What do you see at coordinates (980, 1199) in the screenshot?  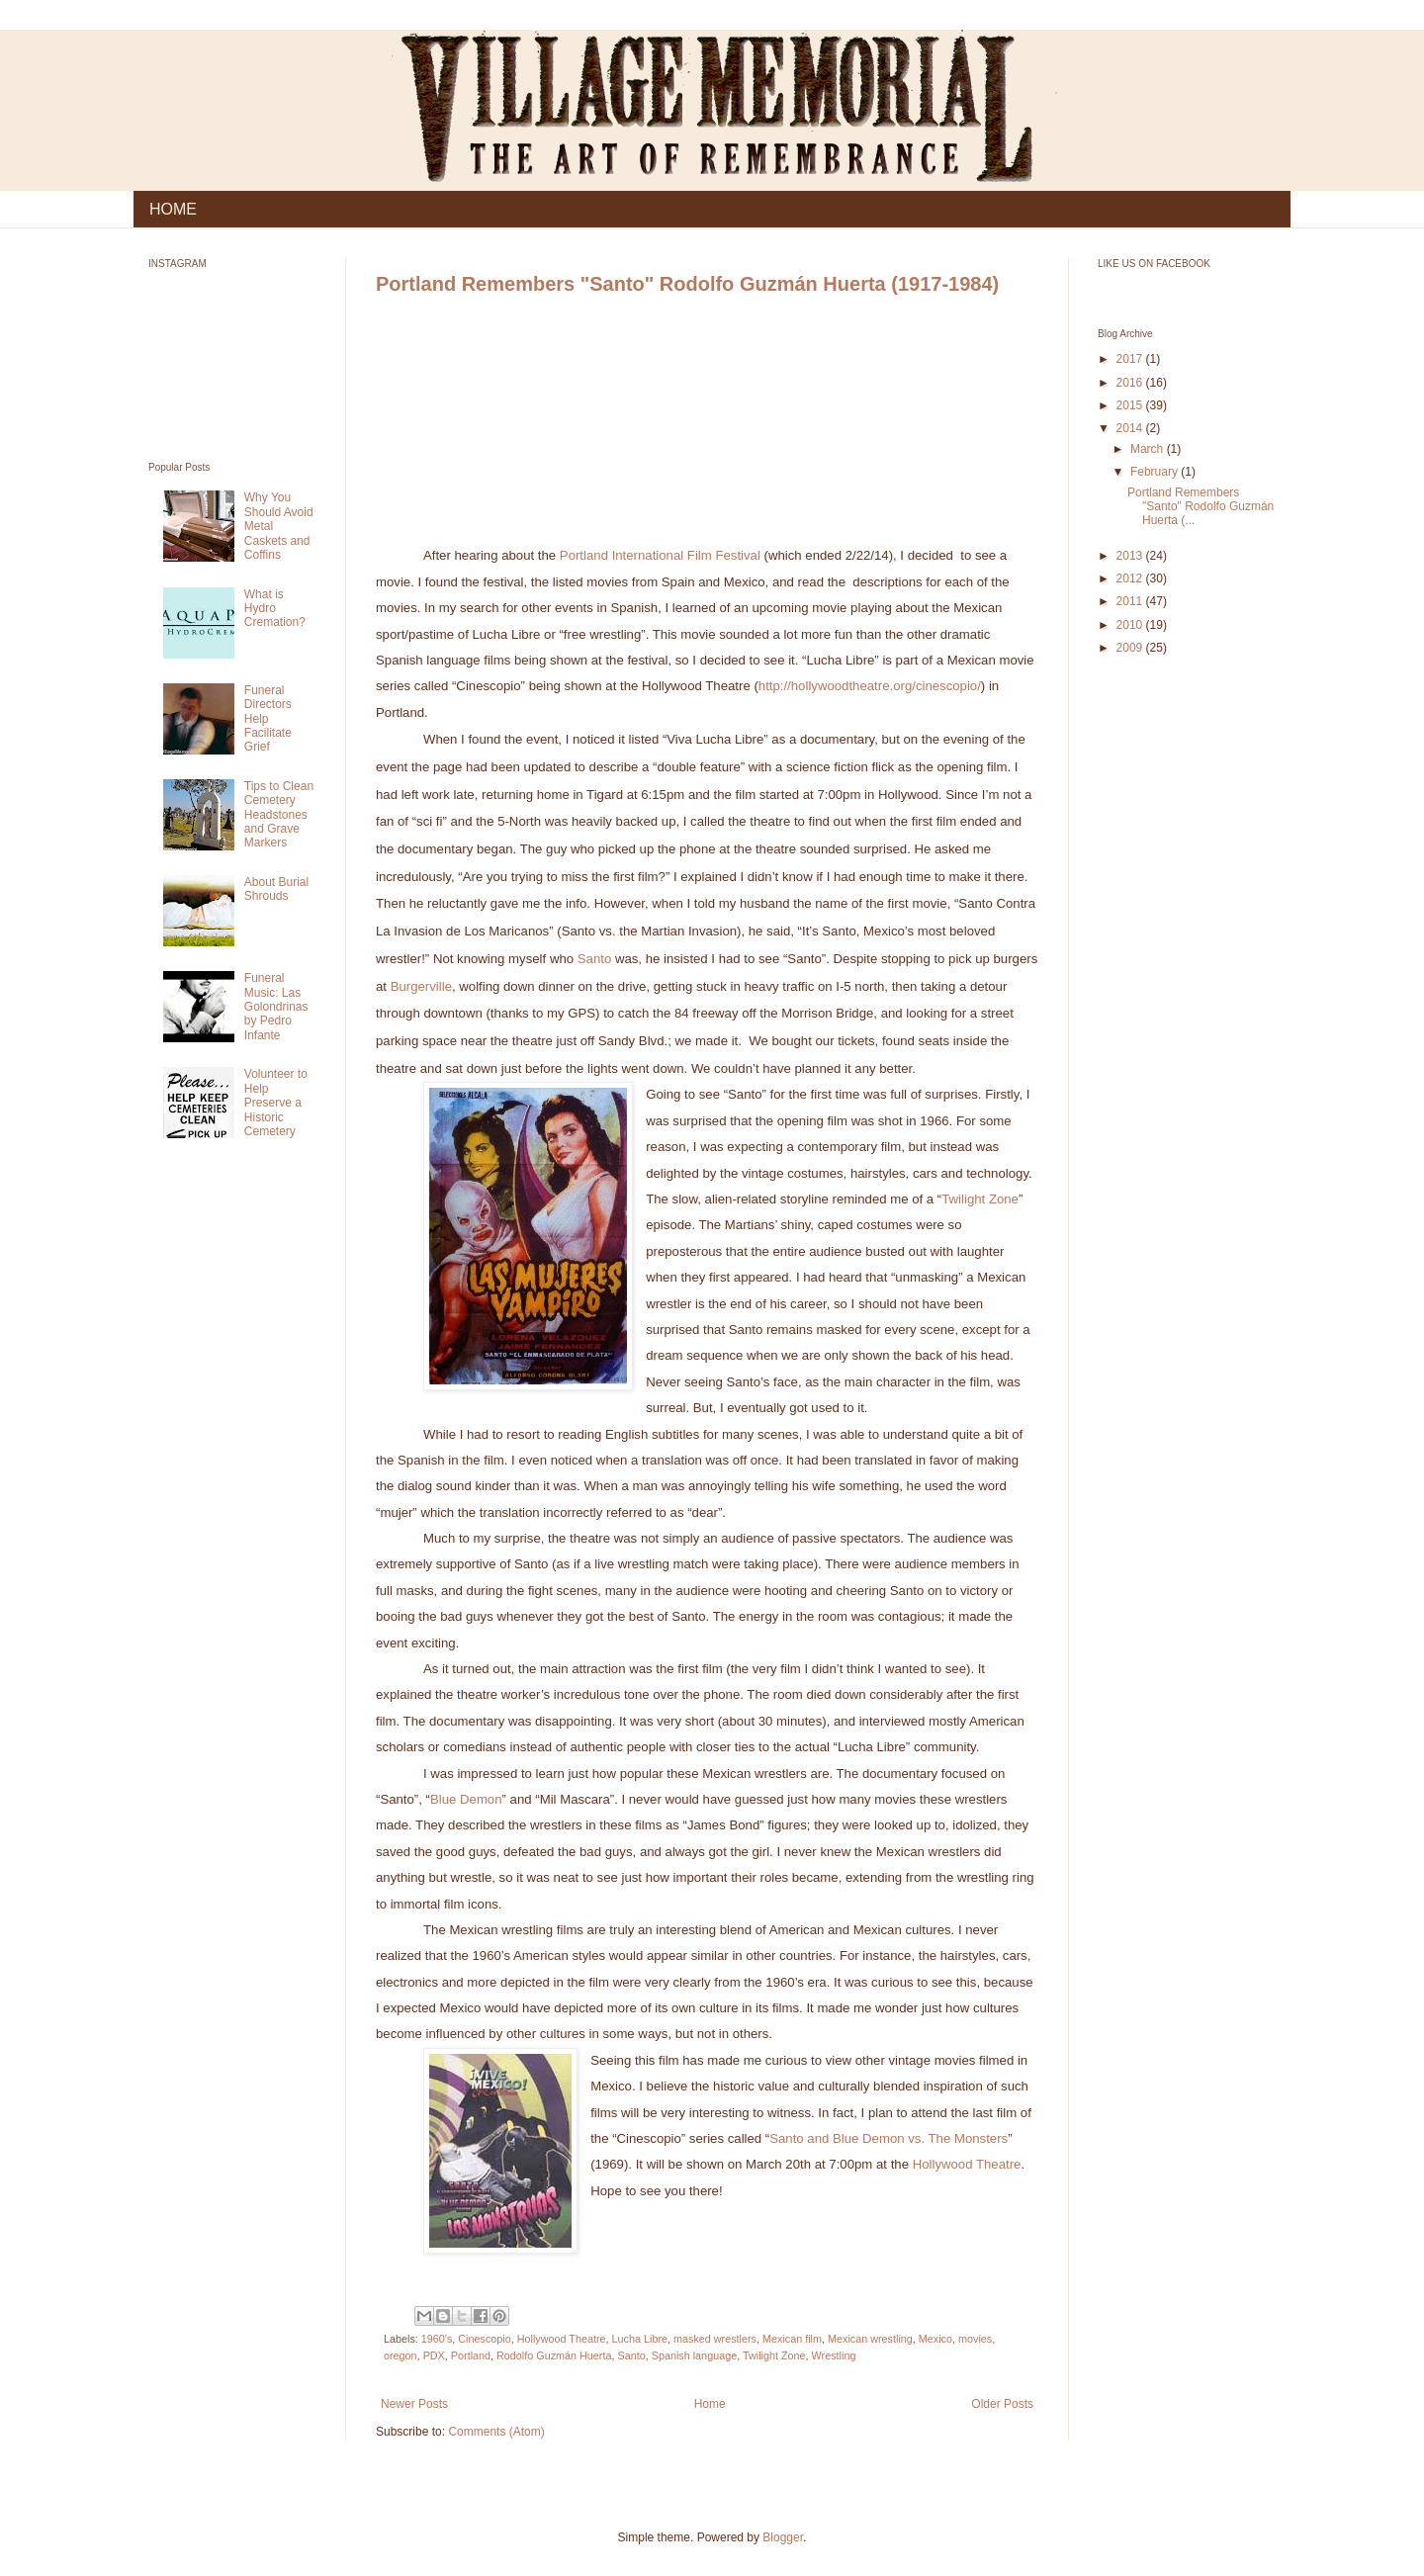 I see `Twilight Zone` at bounding box center [980, 1199].